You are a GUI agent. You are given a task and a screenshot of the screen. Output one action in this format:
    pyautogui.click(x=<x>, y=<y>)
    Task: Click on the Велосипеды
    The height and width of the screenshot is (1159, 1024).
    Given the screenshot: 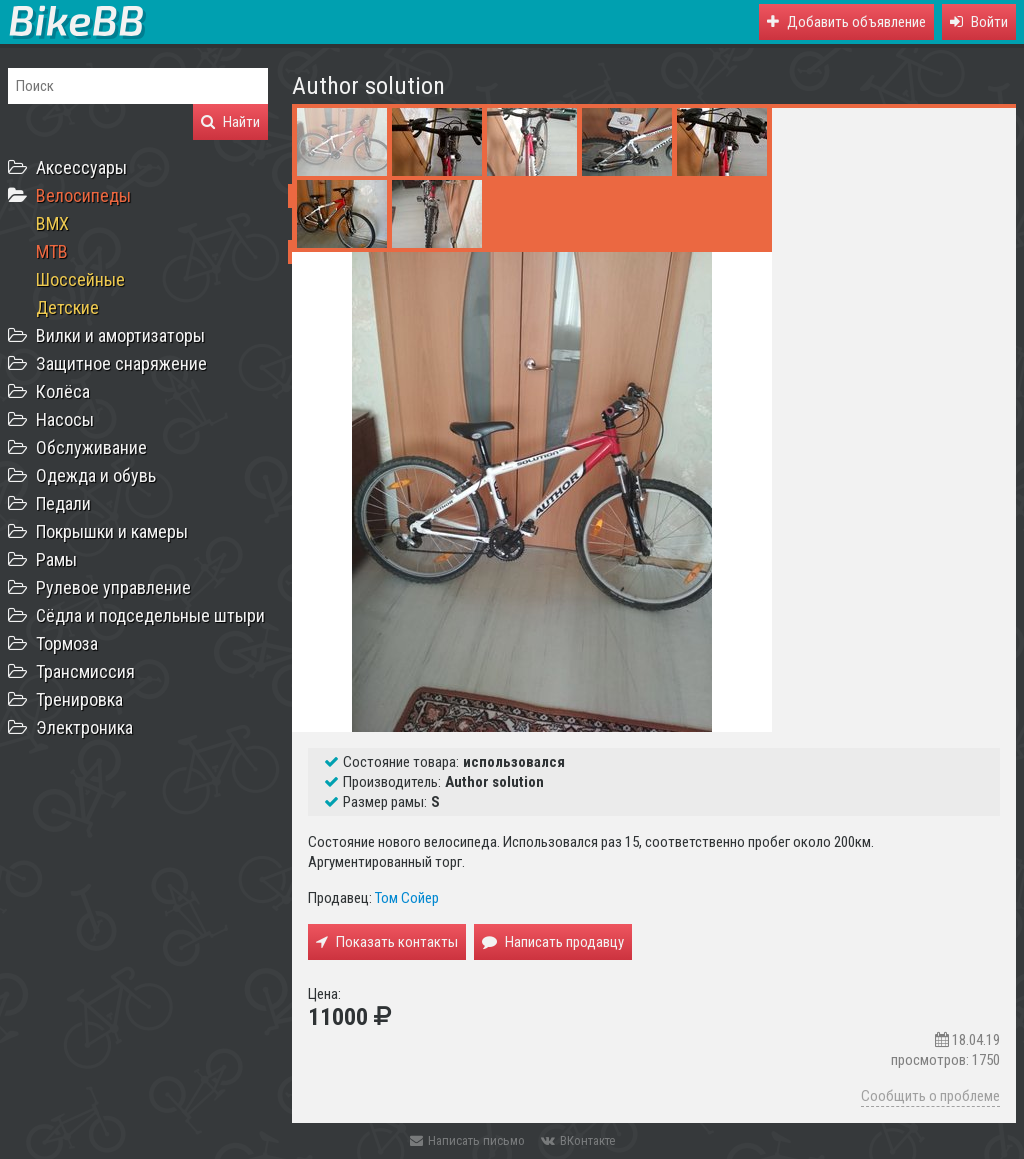 What is the action you would take?
    pyautogui.click(x=83, y=195)
    